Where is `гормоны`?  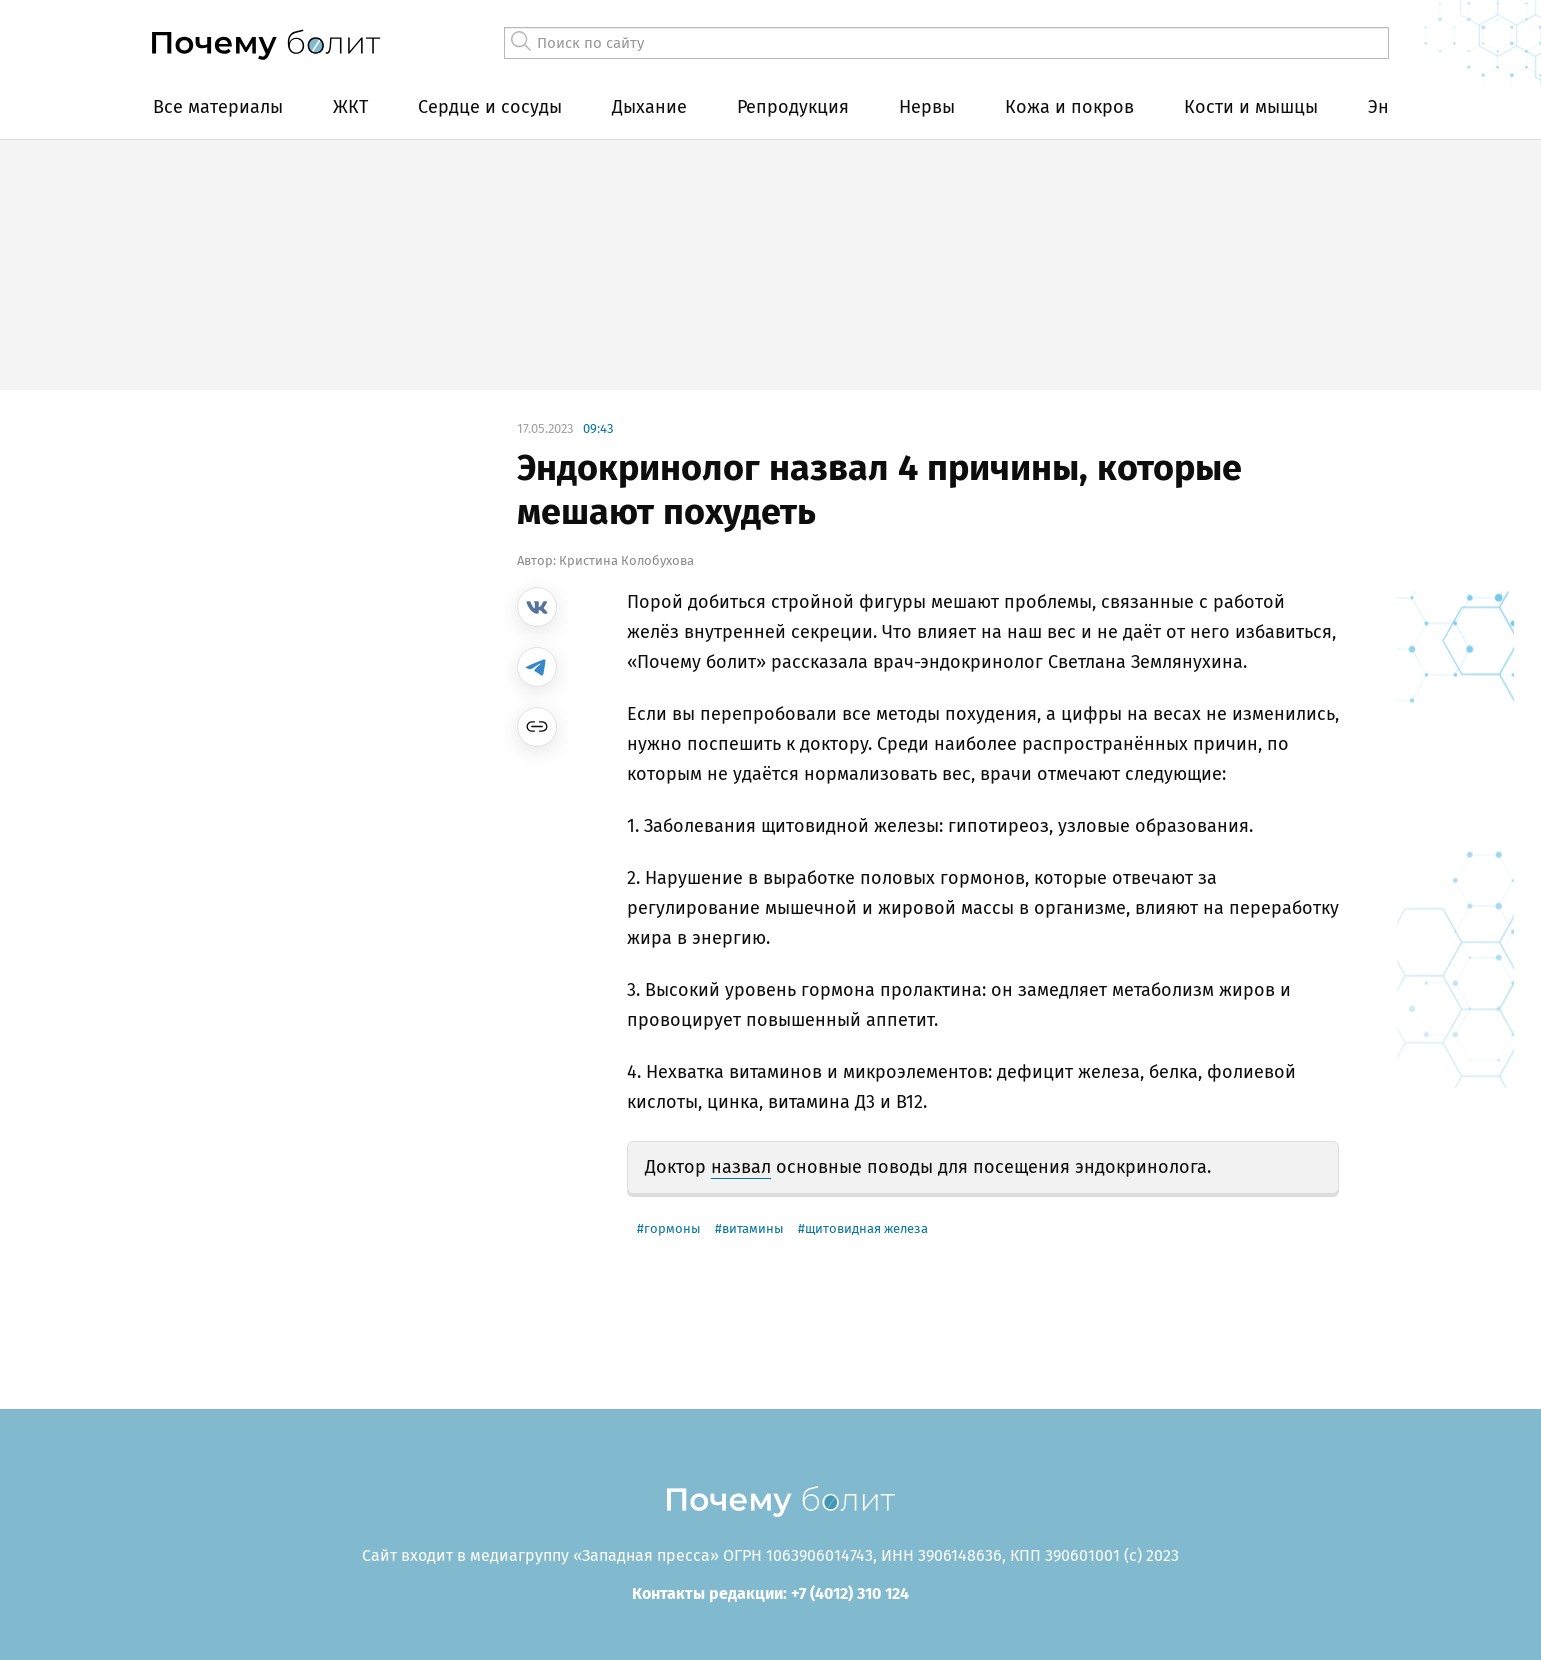
гормоны is located at coordinates (672, 1228).